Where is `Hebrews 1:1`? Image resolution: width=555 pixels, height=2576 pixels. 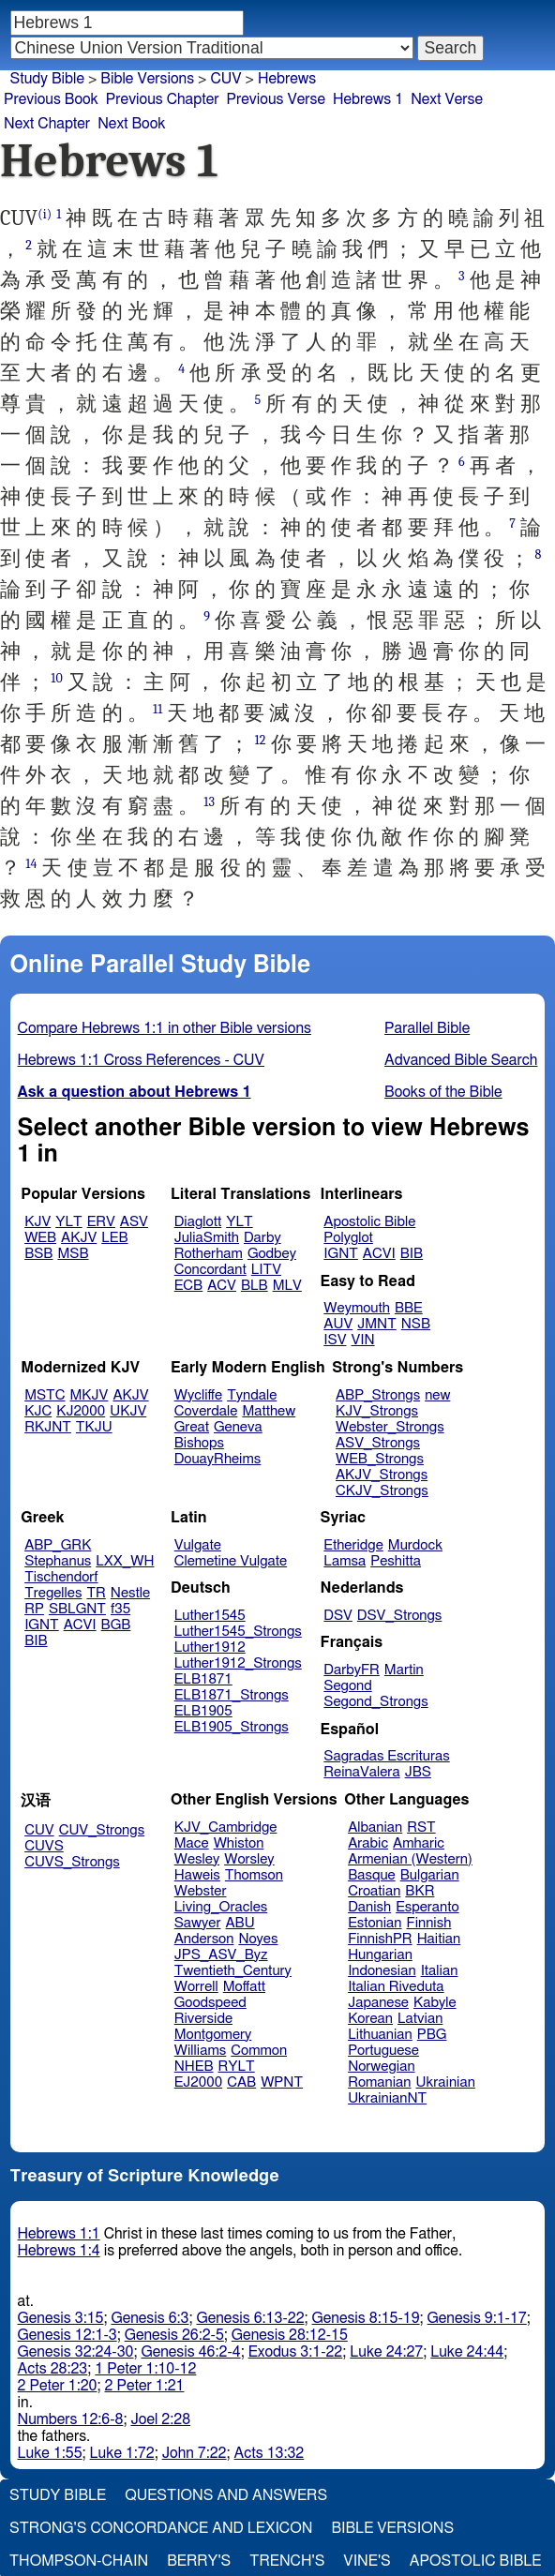
Hebrews 1:1 is located at coordinates (59, 2233).